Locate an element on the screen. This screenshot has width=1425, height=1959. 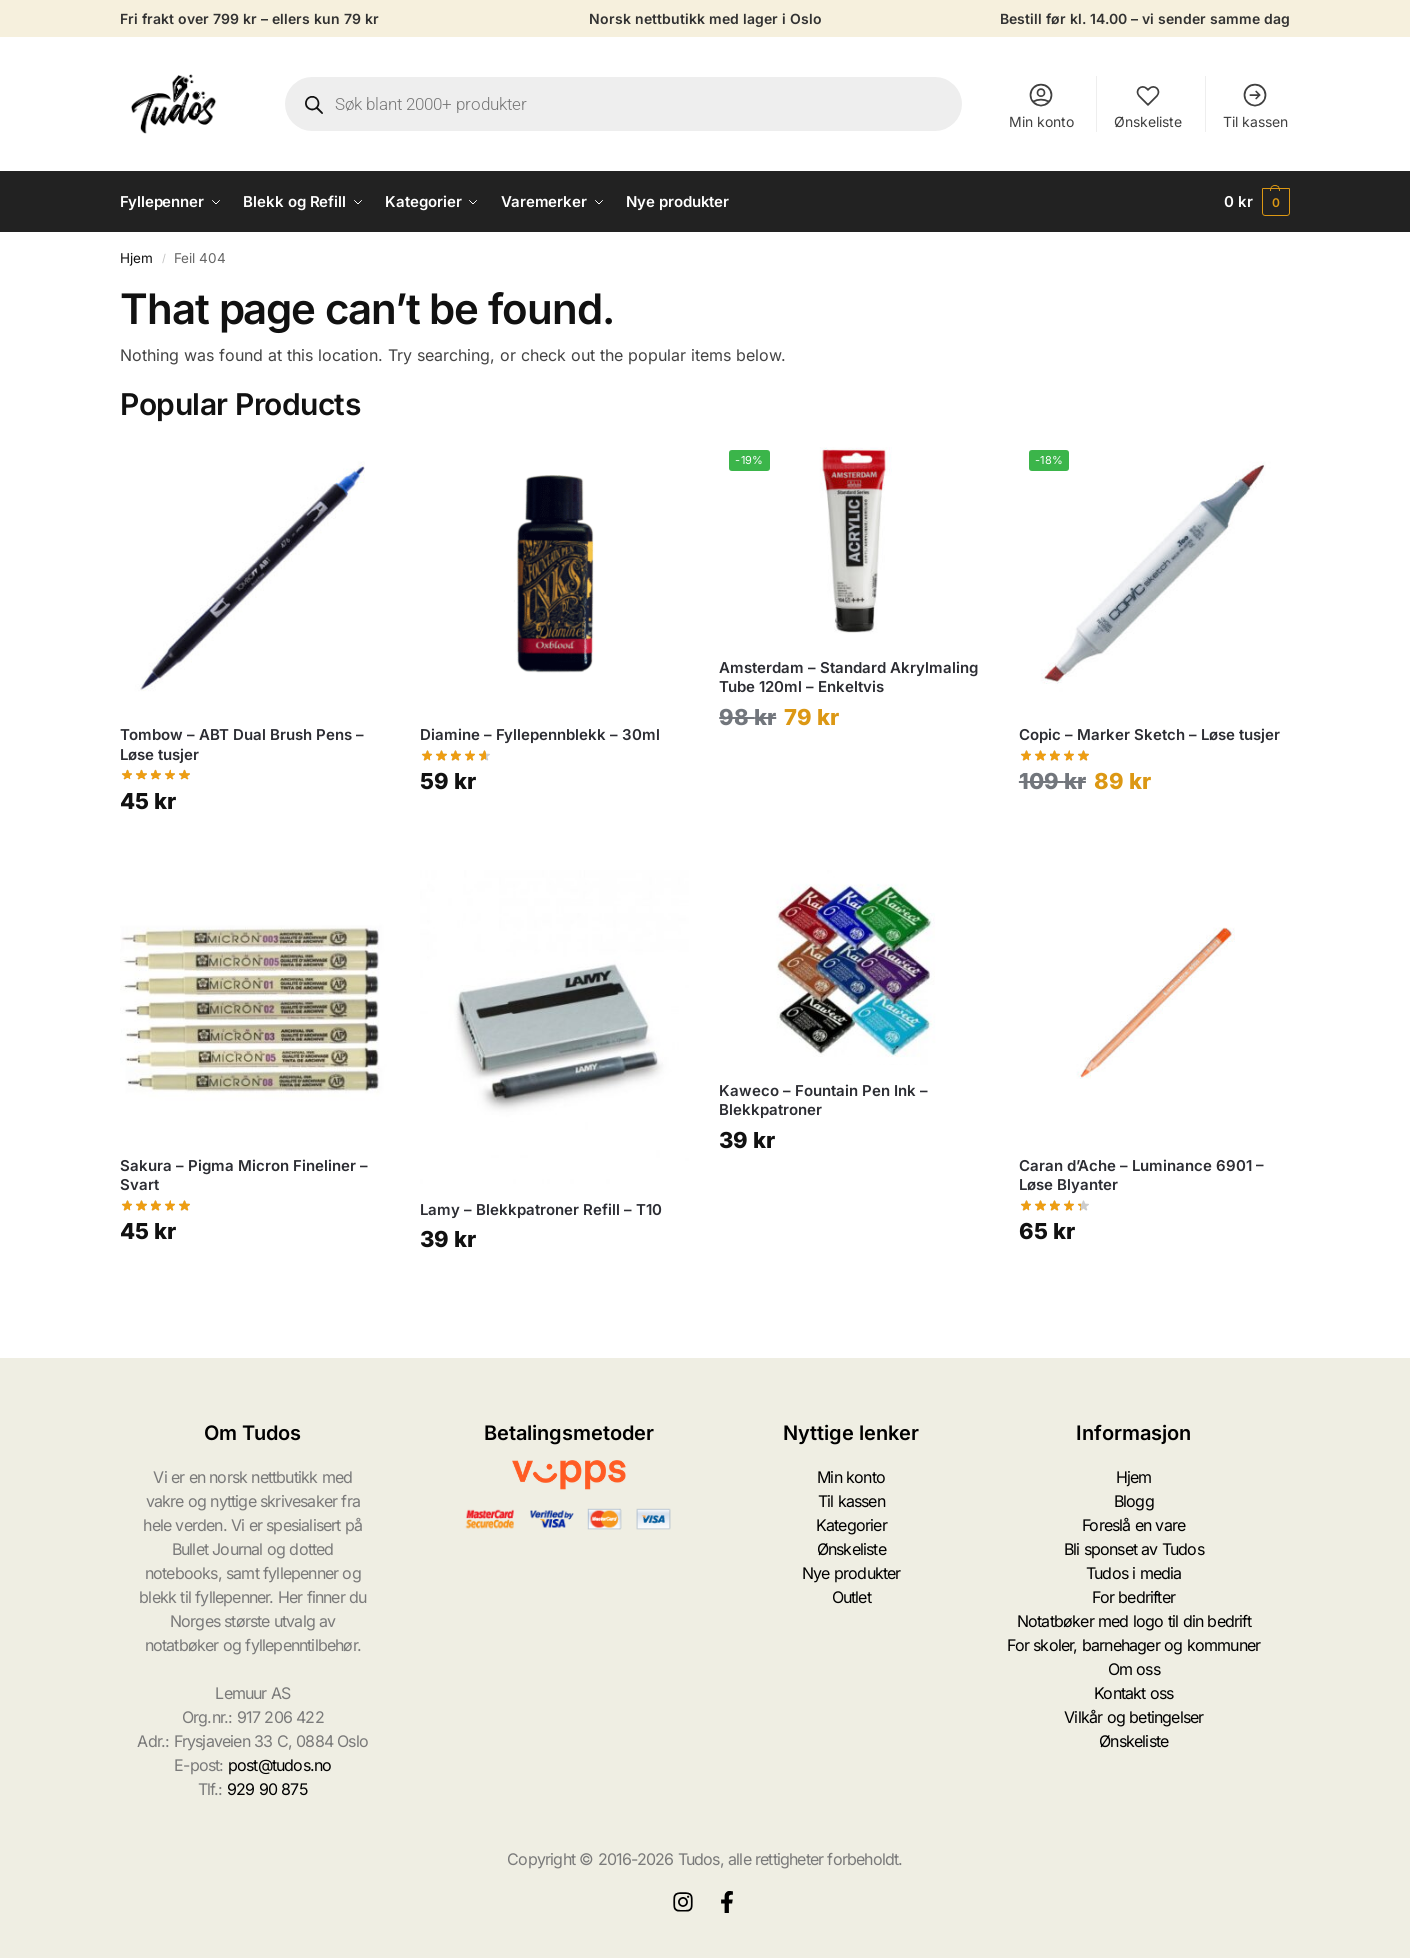
Amsterdam – Standard Akrylmaling Tube 120ml – Enkeltvis is located at coordinates (848, 677).